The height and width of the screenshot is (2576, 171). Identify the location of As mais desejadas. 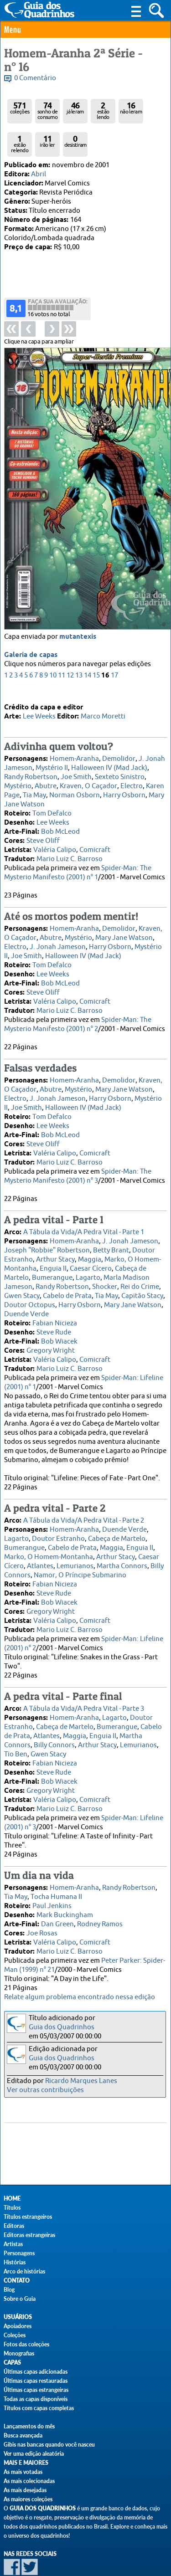
(25, 2490).